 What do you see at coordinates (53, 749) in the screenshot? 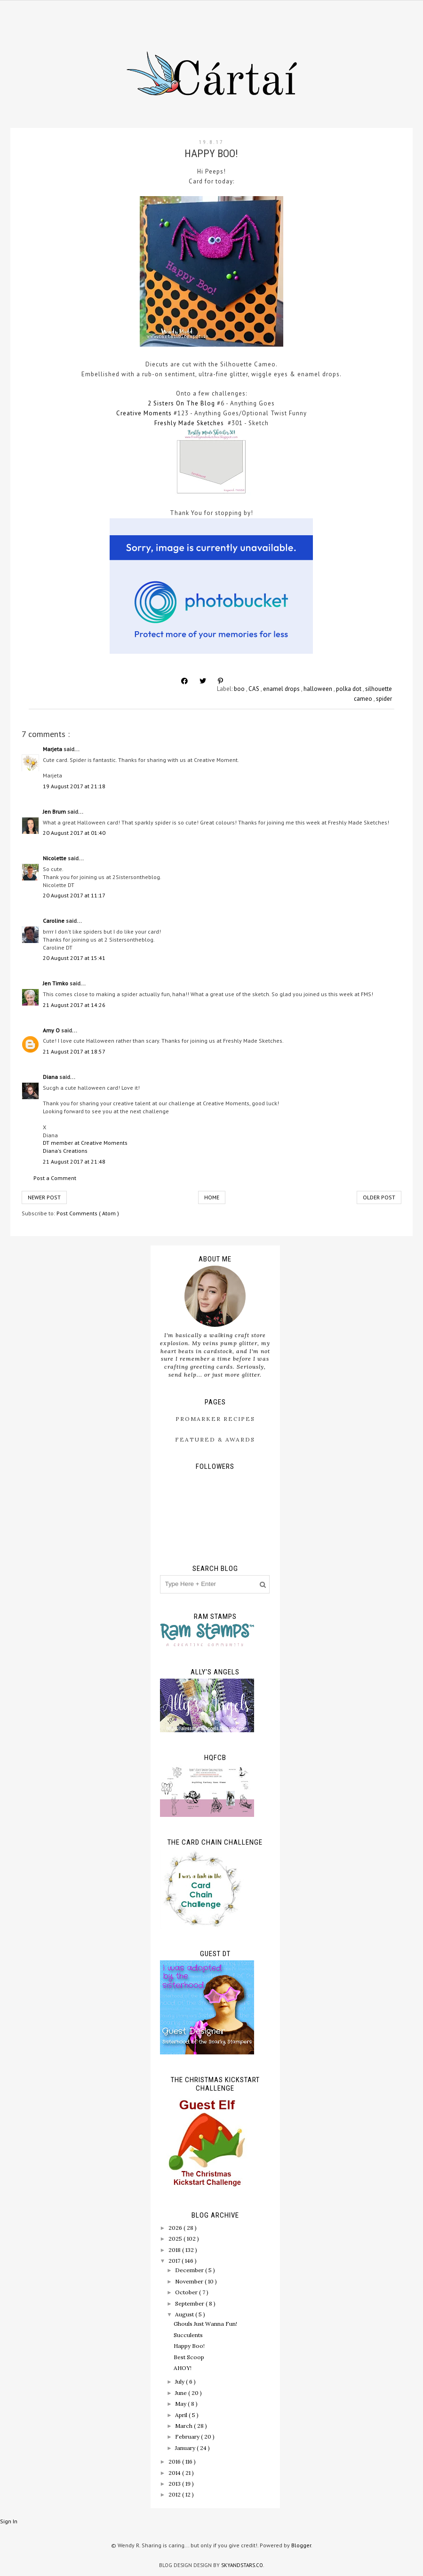
I see `Marjeta` at bounding box center [53, 749].